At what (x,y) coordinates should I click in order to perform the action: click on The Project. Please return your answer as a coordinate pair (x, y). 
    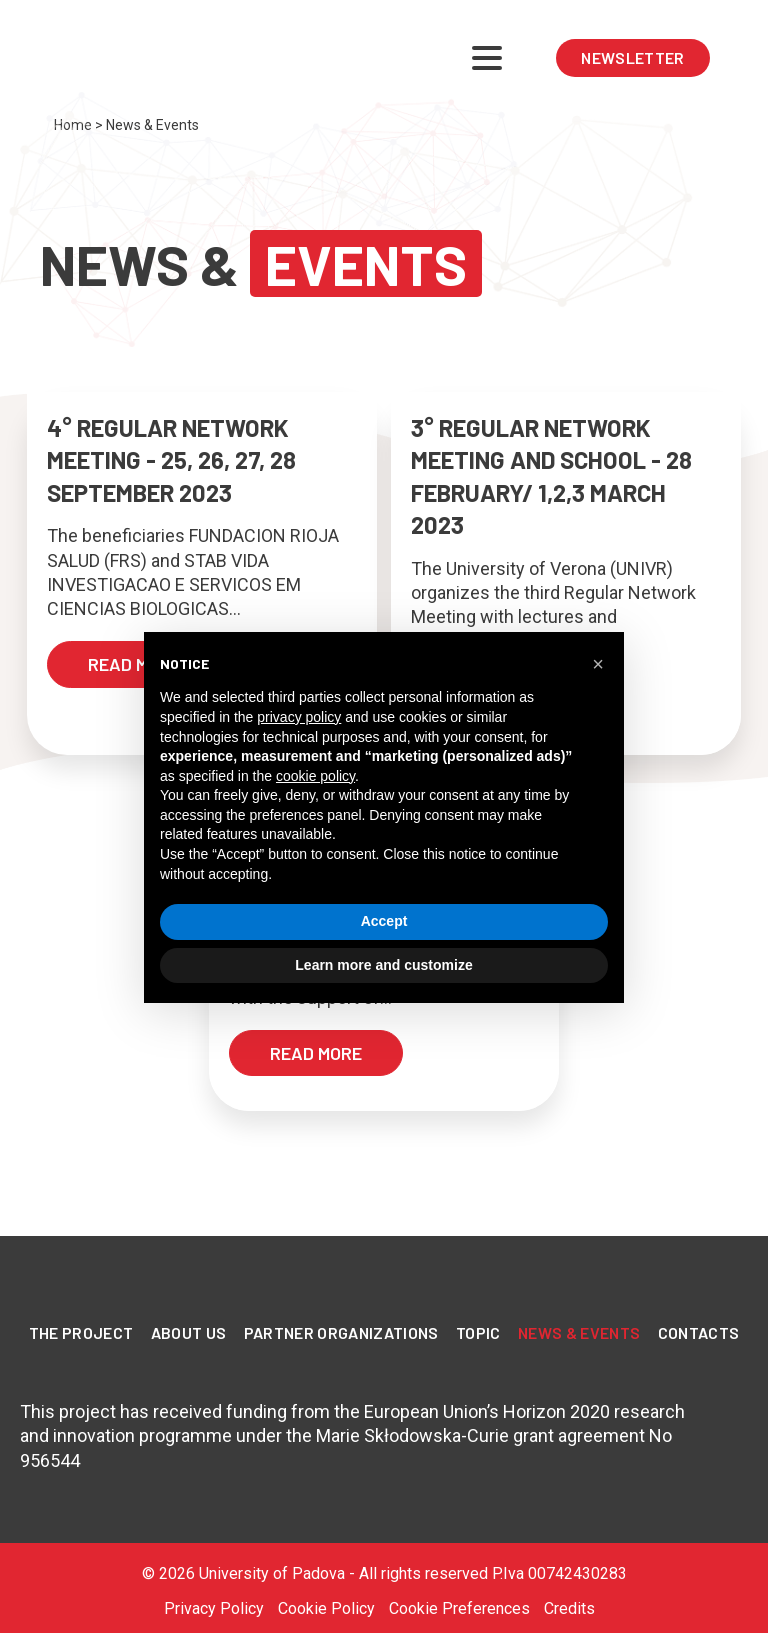
    Looking at the image, I should click on (81, 1332).